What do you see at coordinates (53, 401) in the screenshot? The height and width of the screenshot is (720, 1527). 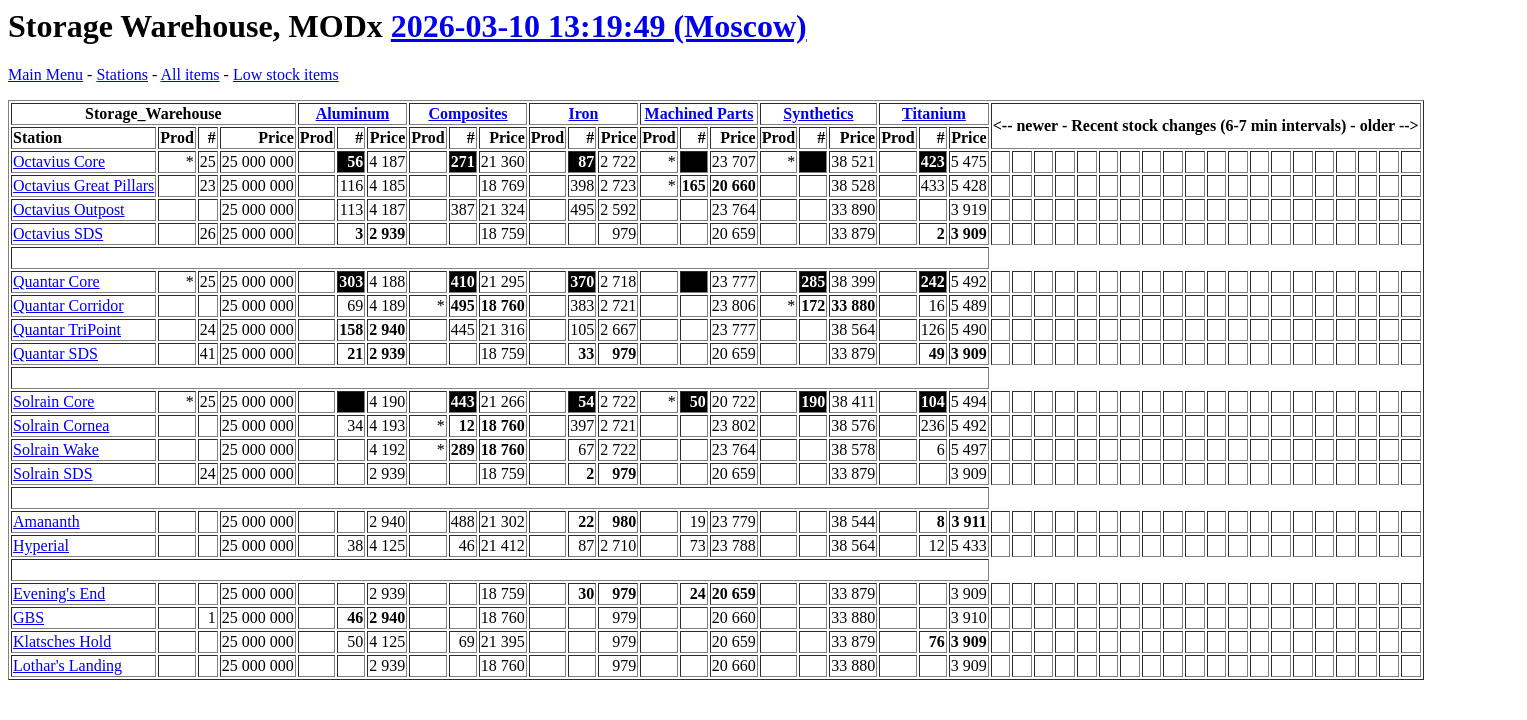 I see `Solrain Core` at bounding box center [53, 401].